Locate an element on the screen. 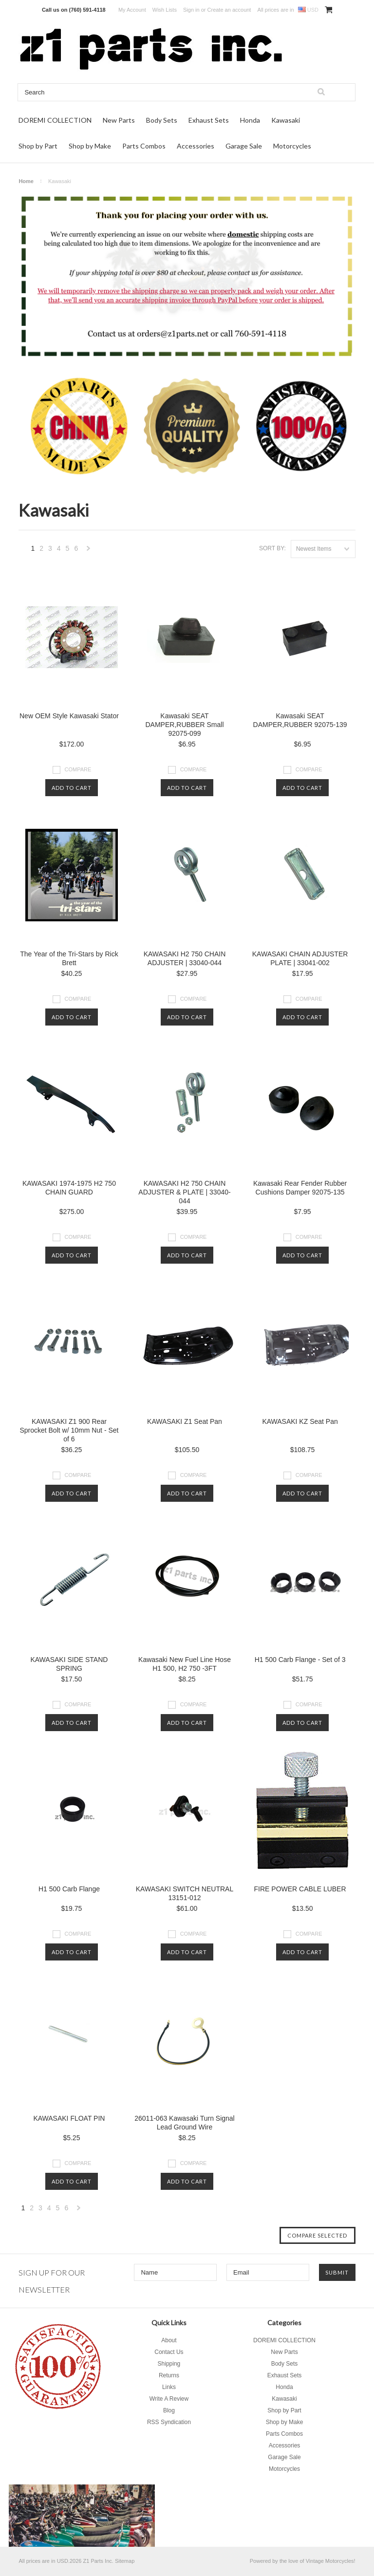 This screenshot has height=2576, width=374. Kawasaki SEAT DAMPER,RUBBER 92075-139 is located at coordinates (300, 720).